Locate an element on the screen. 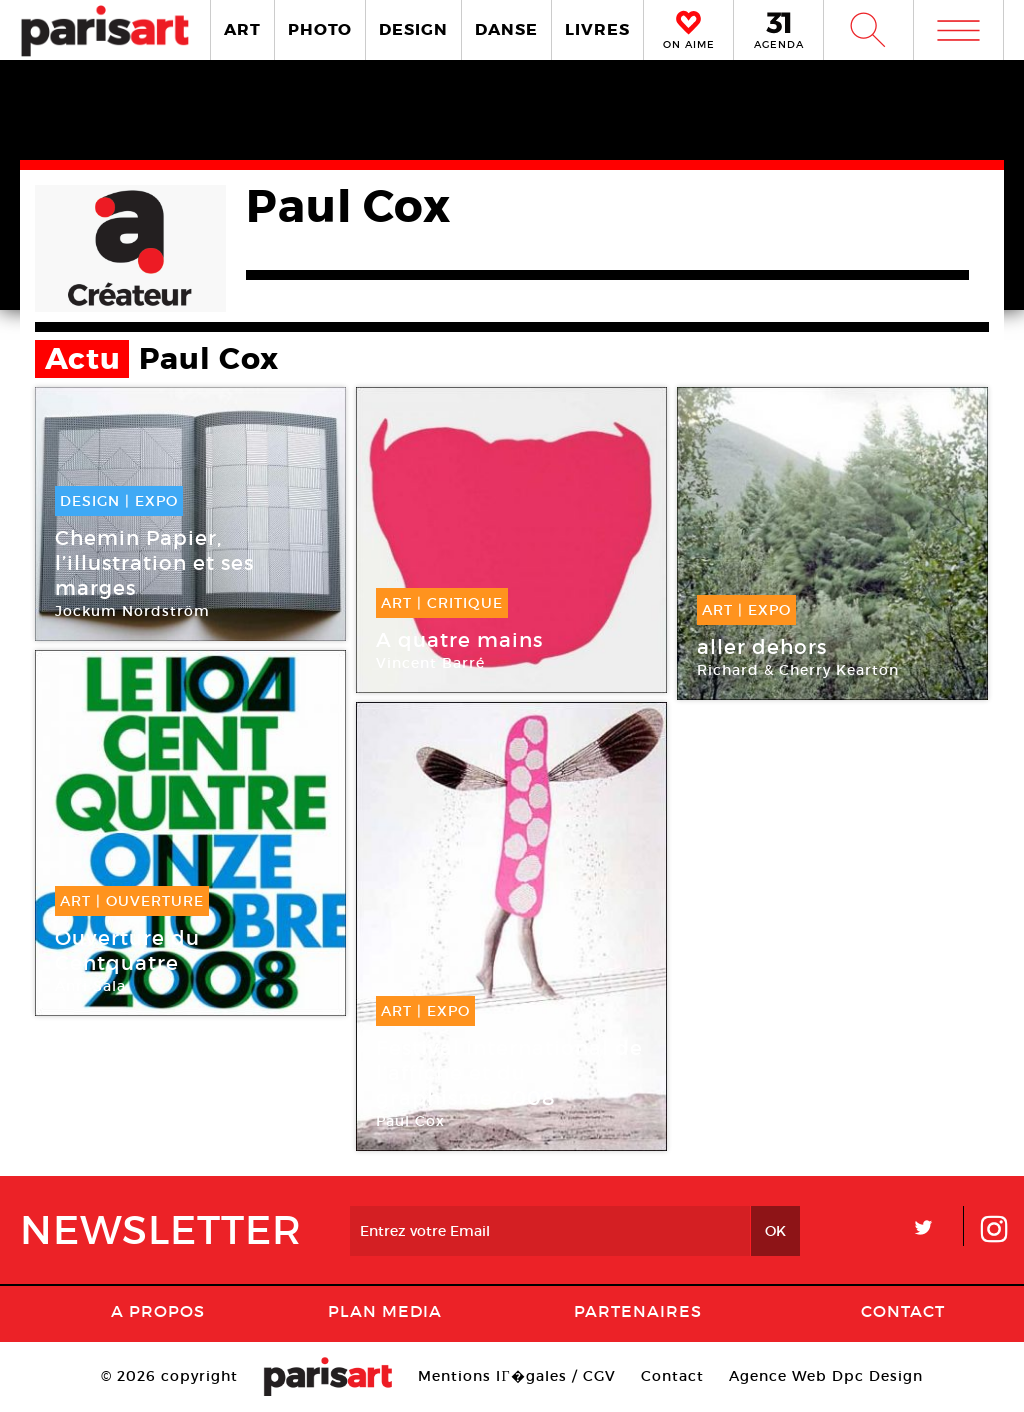 The image size is (1024, 1412). Contact is located at coordinates (903, 1311).